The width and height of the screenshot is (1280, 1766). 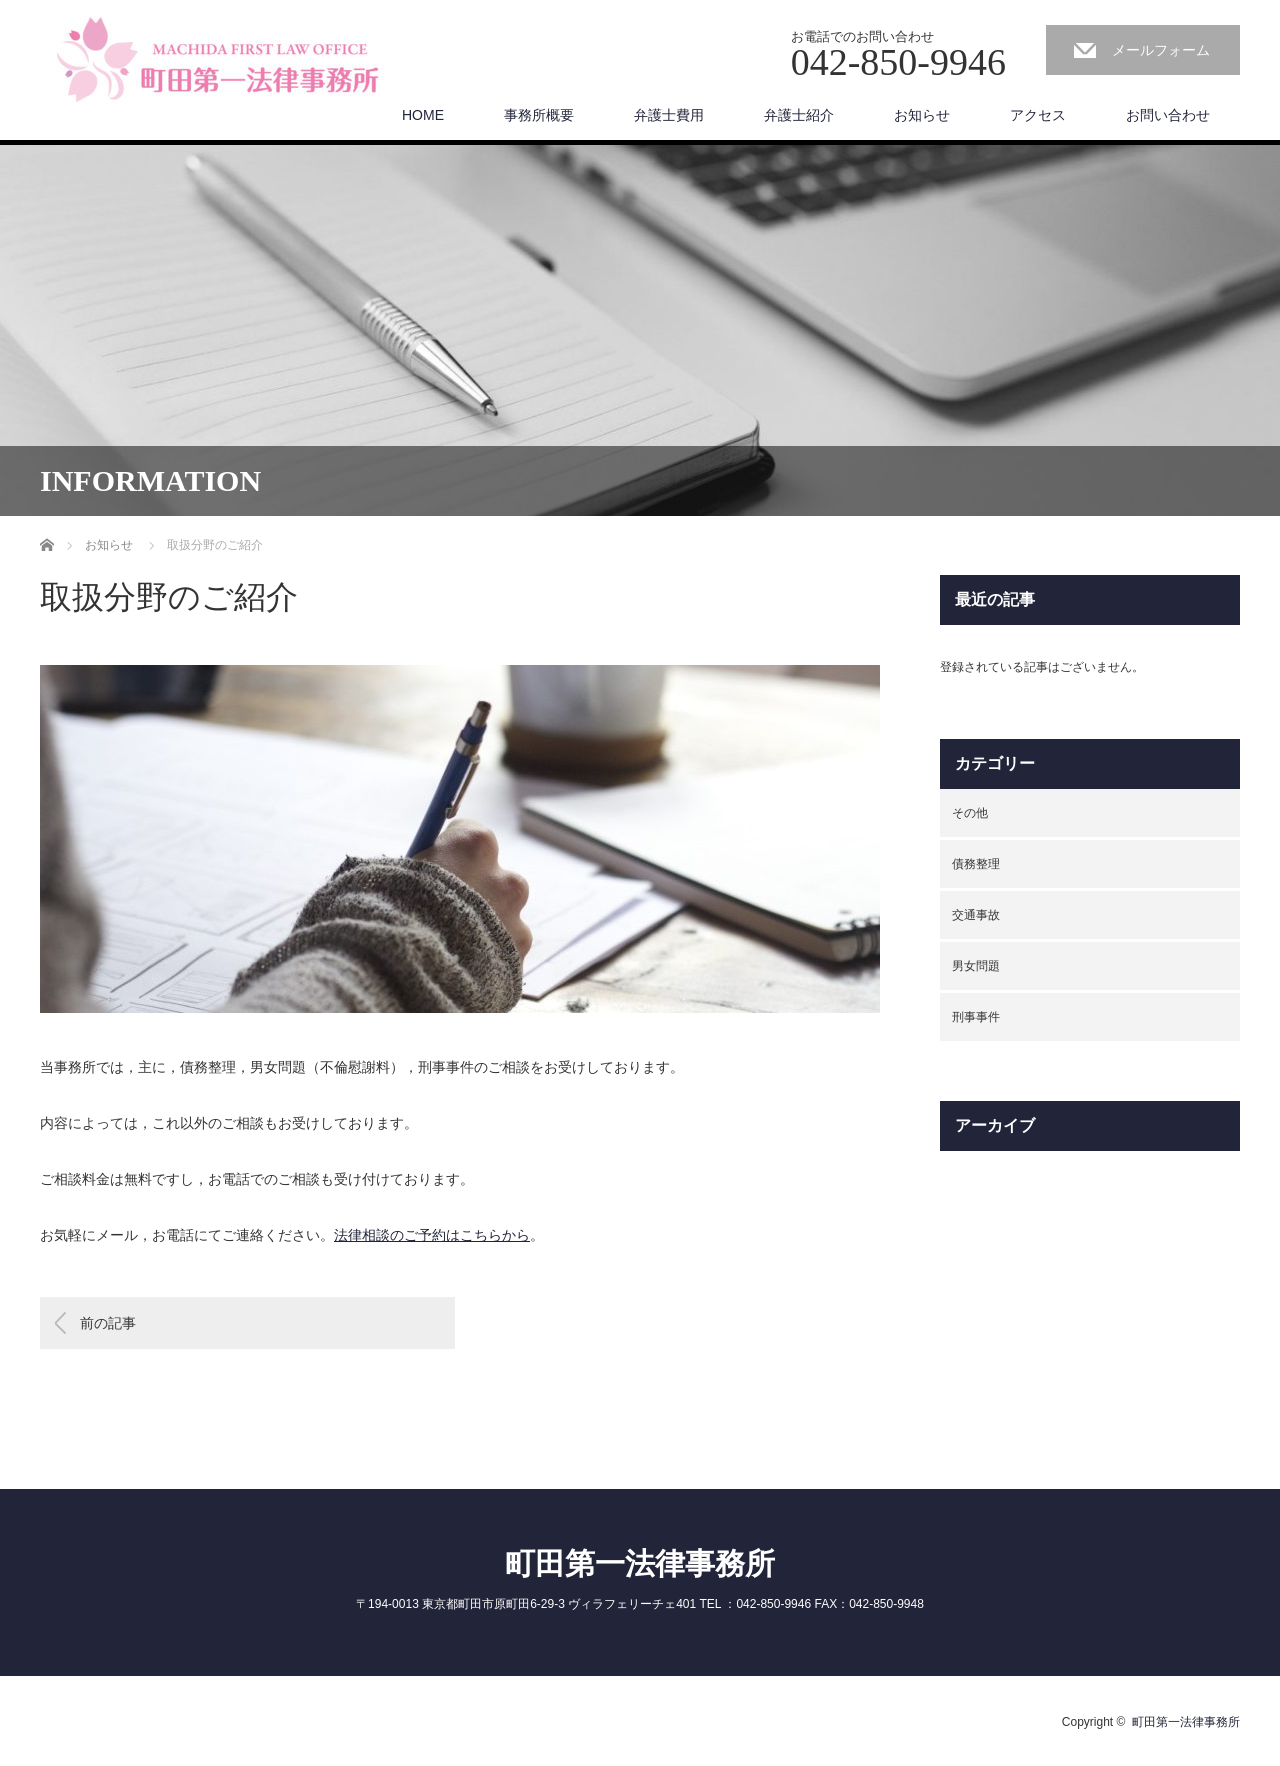 I want to click on 債務整理, so click(x=976, y=864).